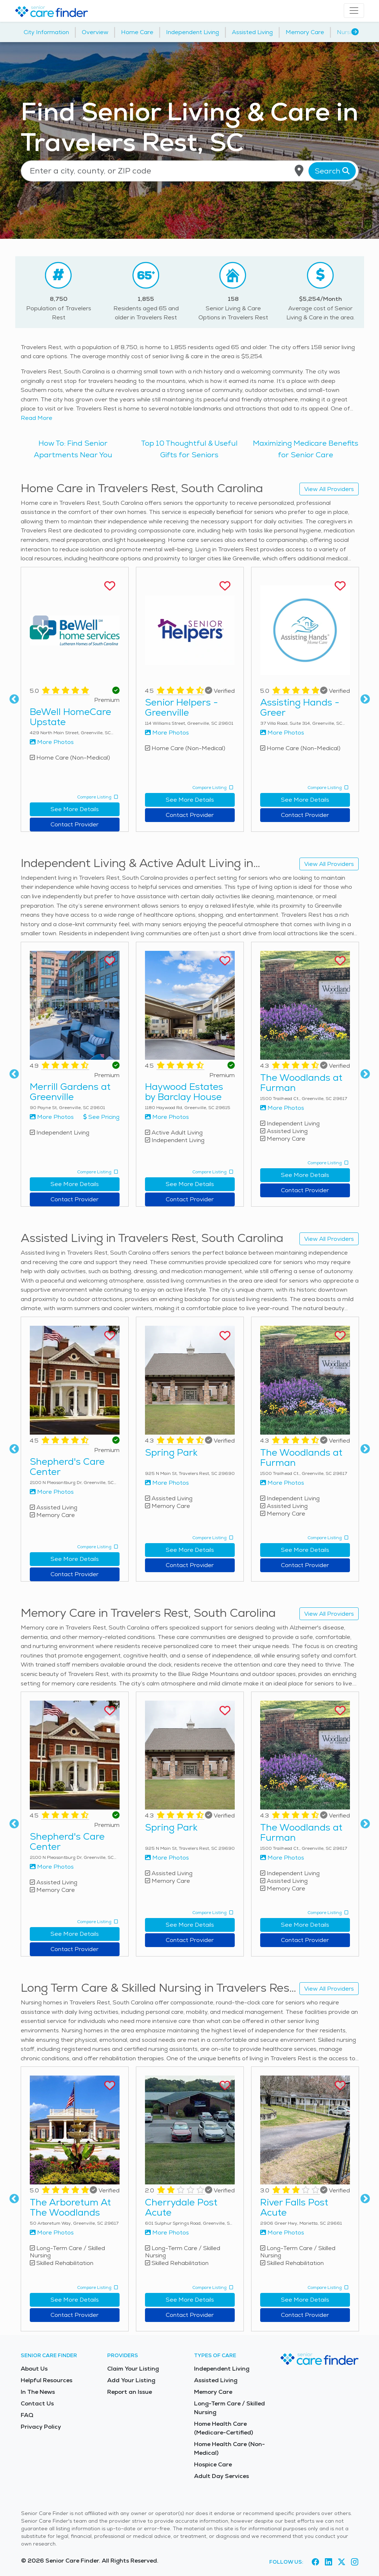  I want to click on Read More [Read more about senior living in Travelers Rest], so click(36, 418).